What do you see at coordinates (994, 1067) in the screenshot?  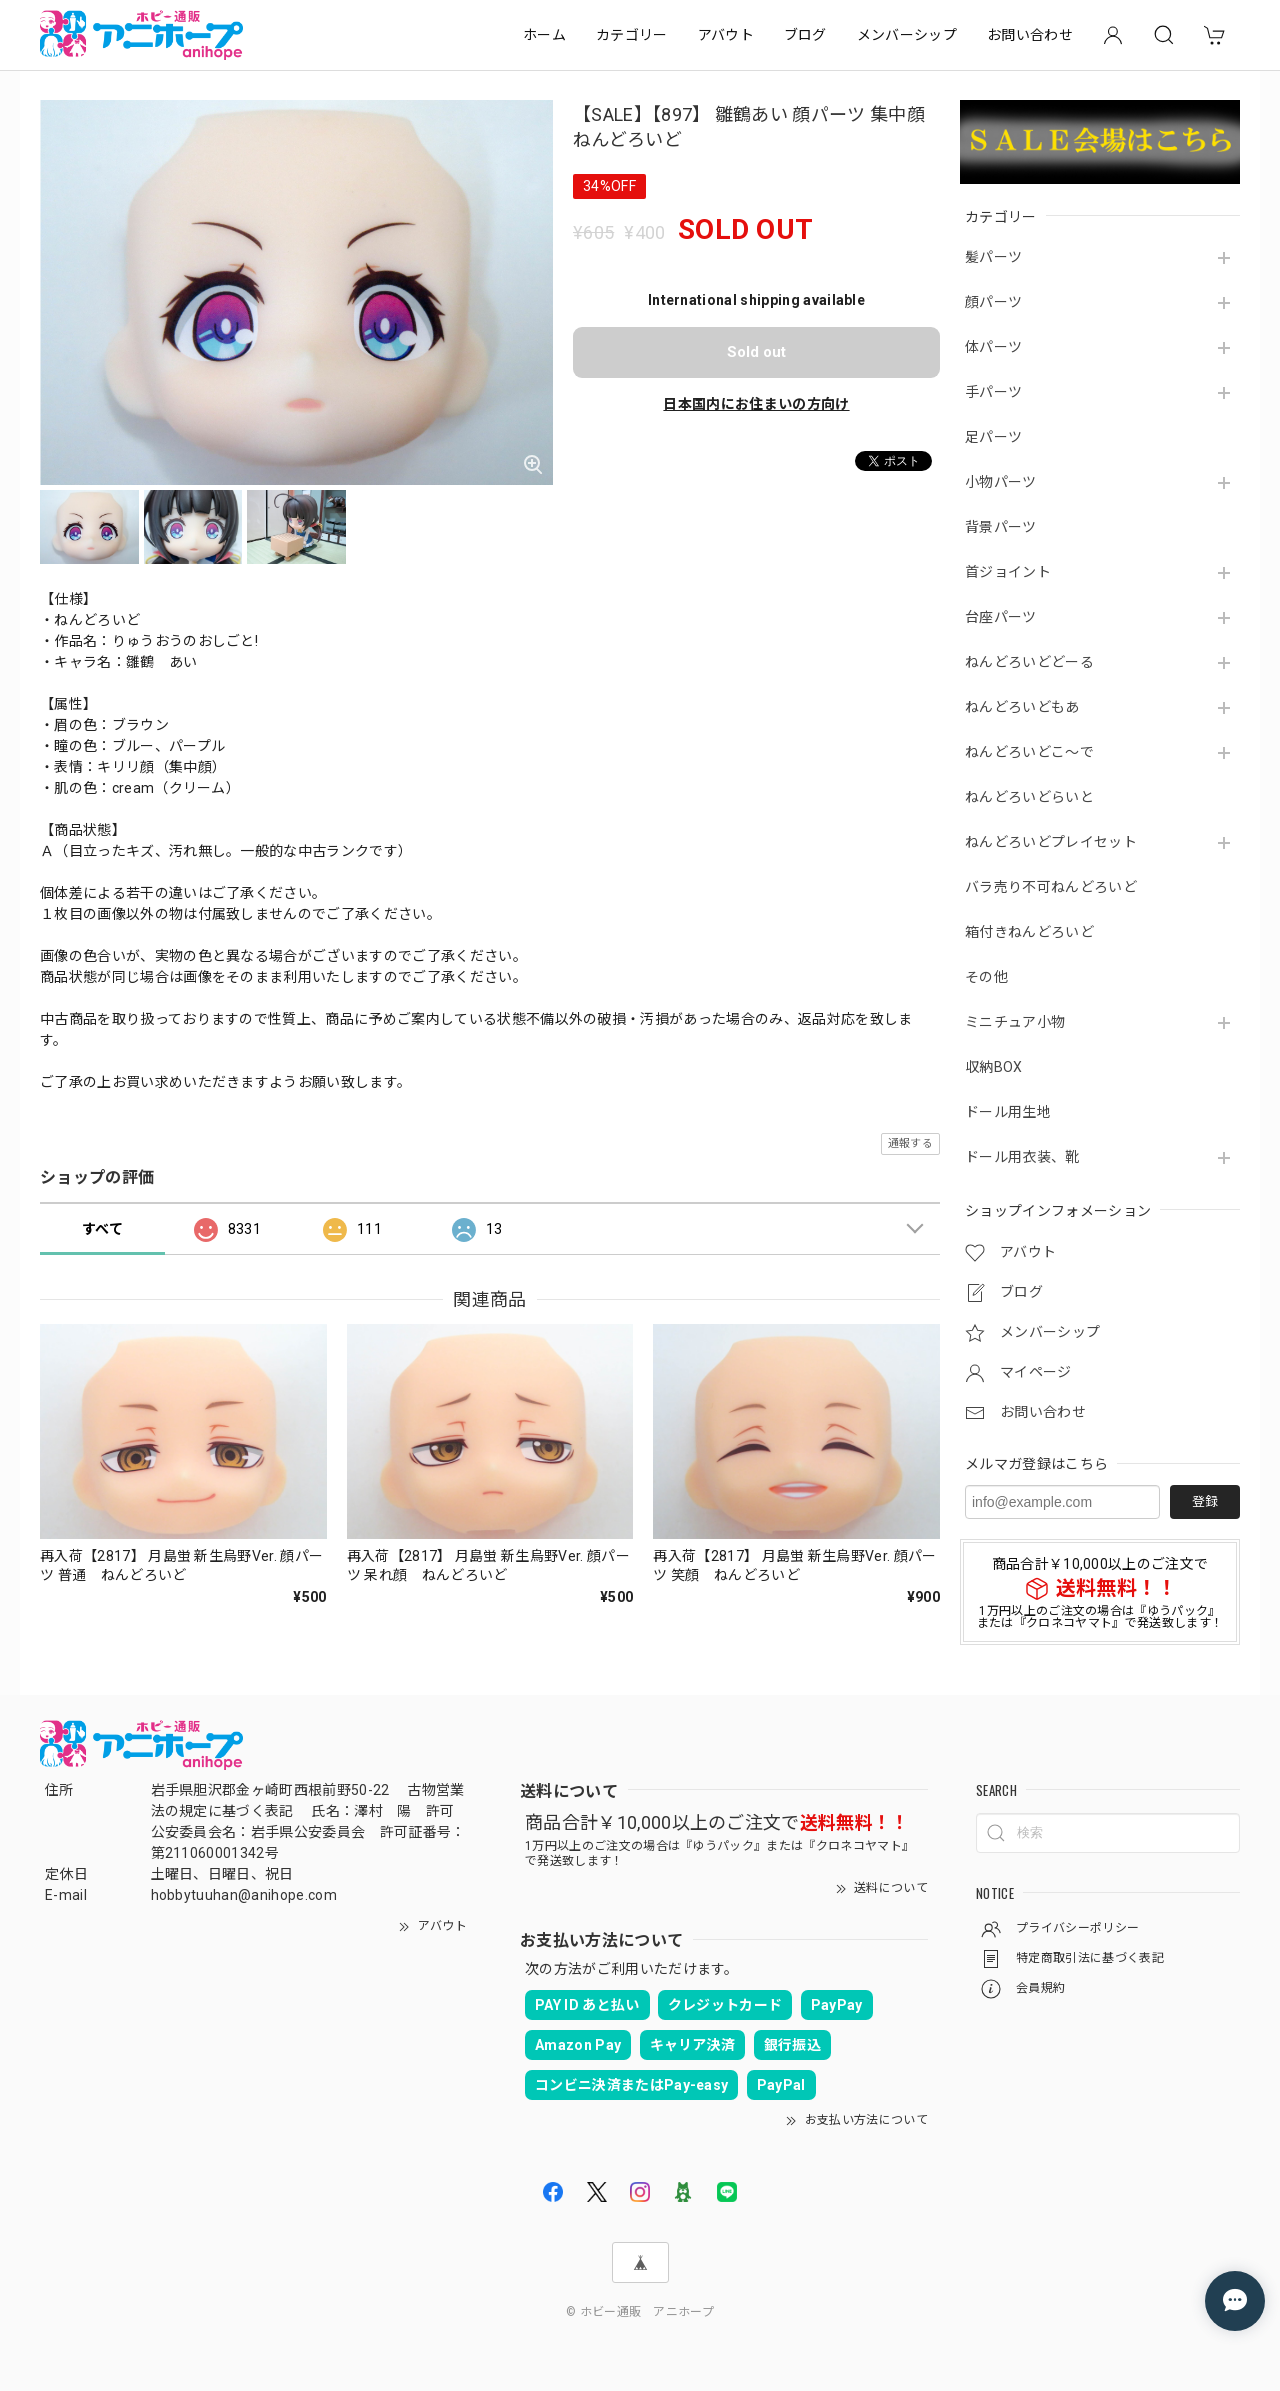 I see `収納BOX` at bounding box center [994, 1067].